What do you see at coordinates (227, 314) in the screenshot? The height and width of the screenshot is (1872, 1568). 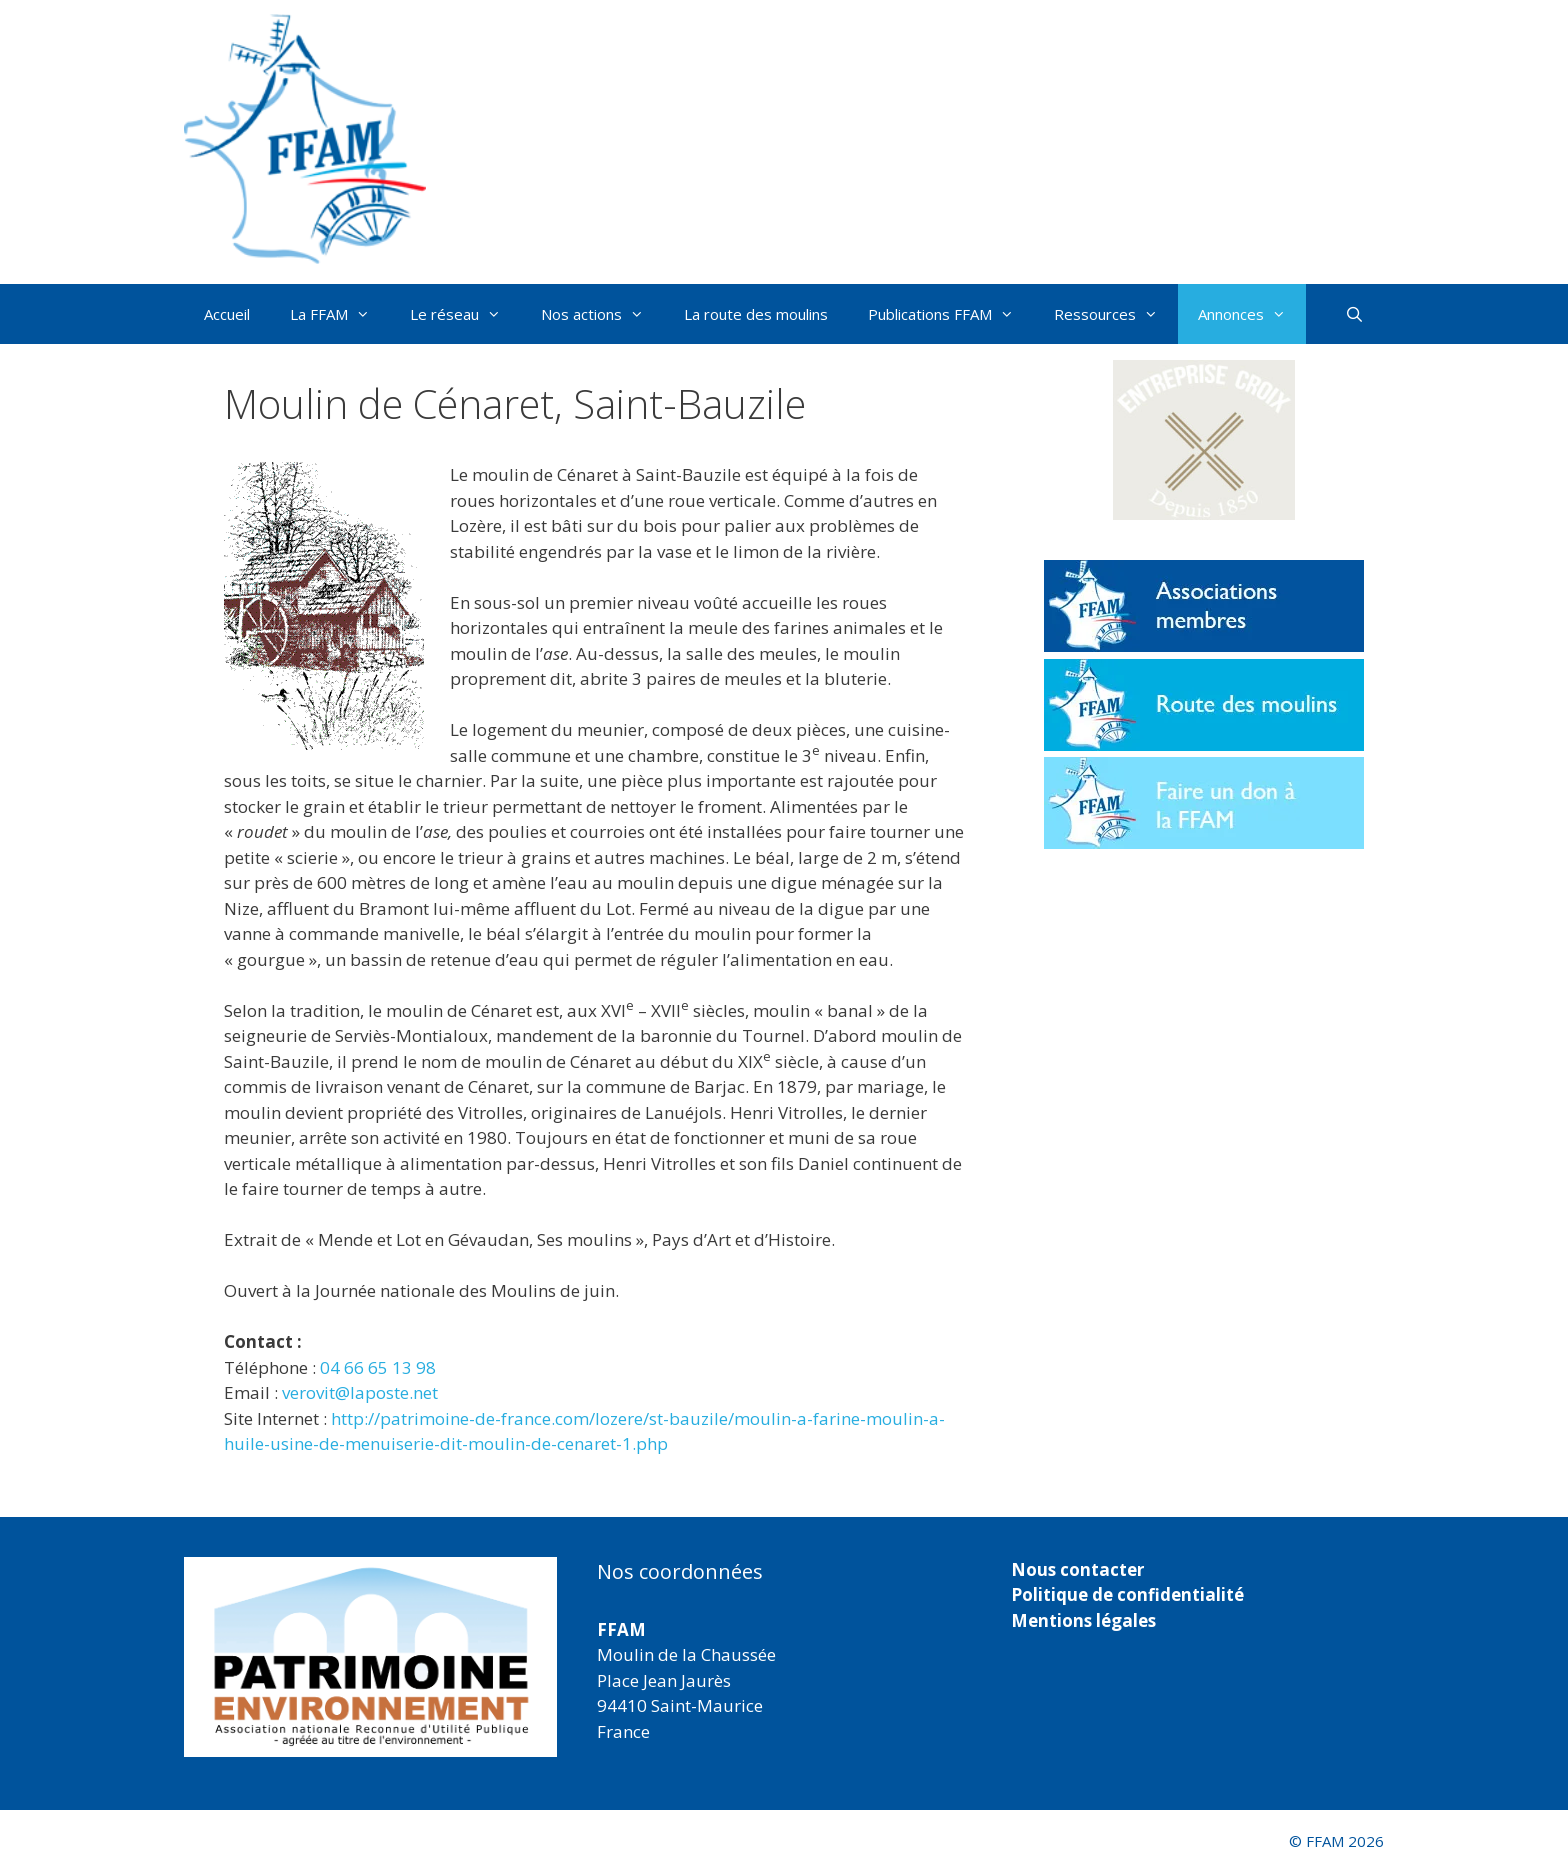 I see `Accueil` at bounding box center [227, 314].